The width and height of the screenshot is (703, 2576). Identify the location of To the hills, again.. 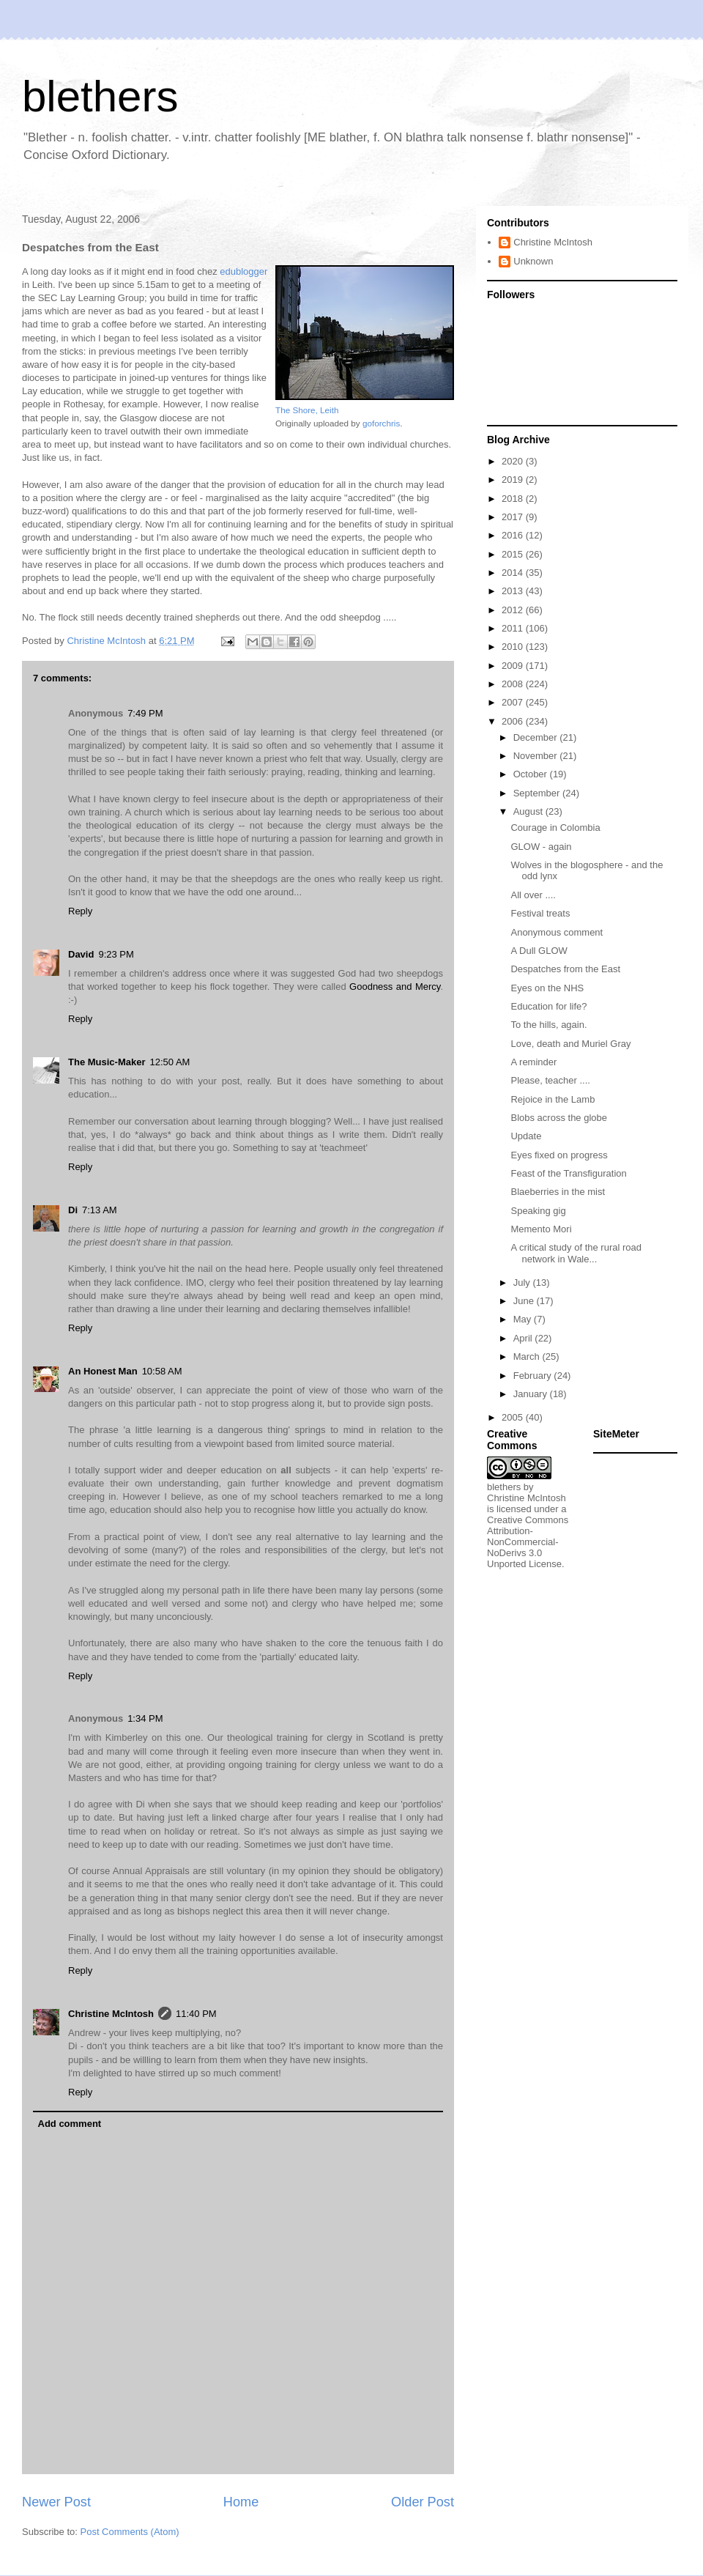
(548, 1024).